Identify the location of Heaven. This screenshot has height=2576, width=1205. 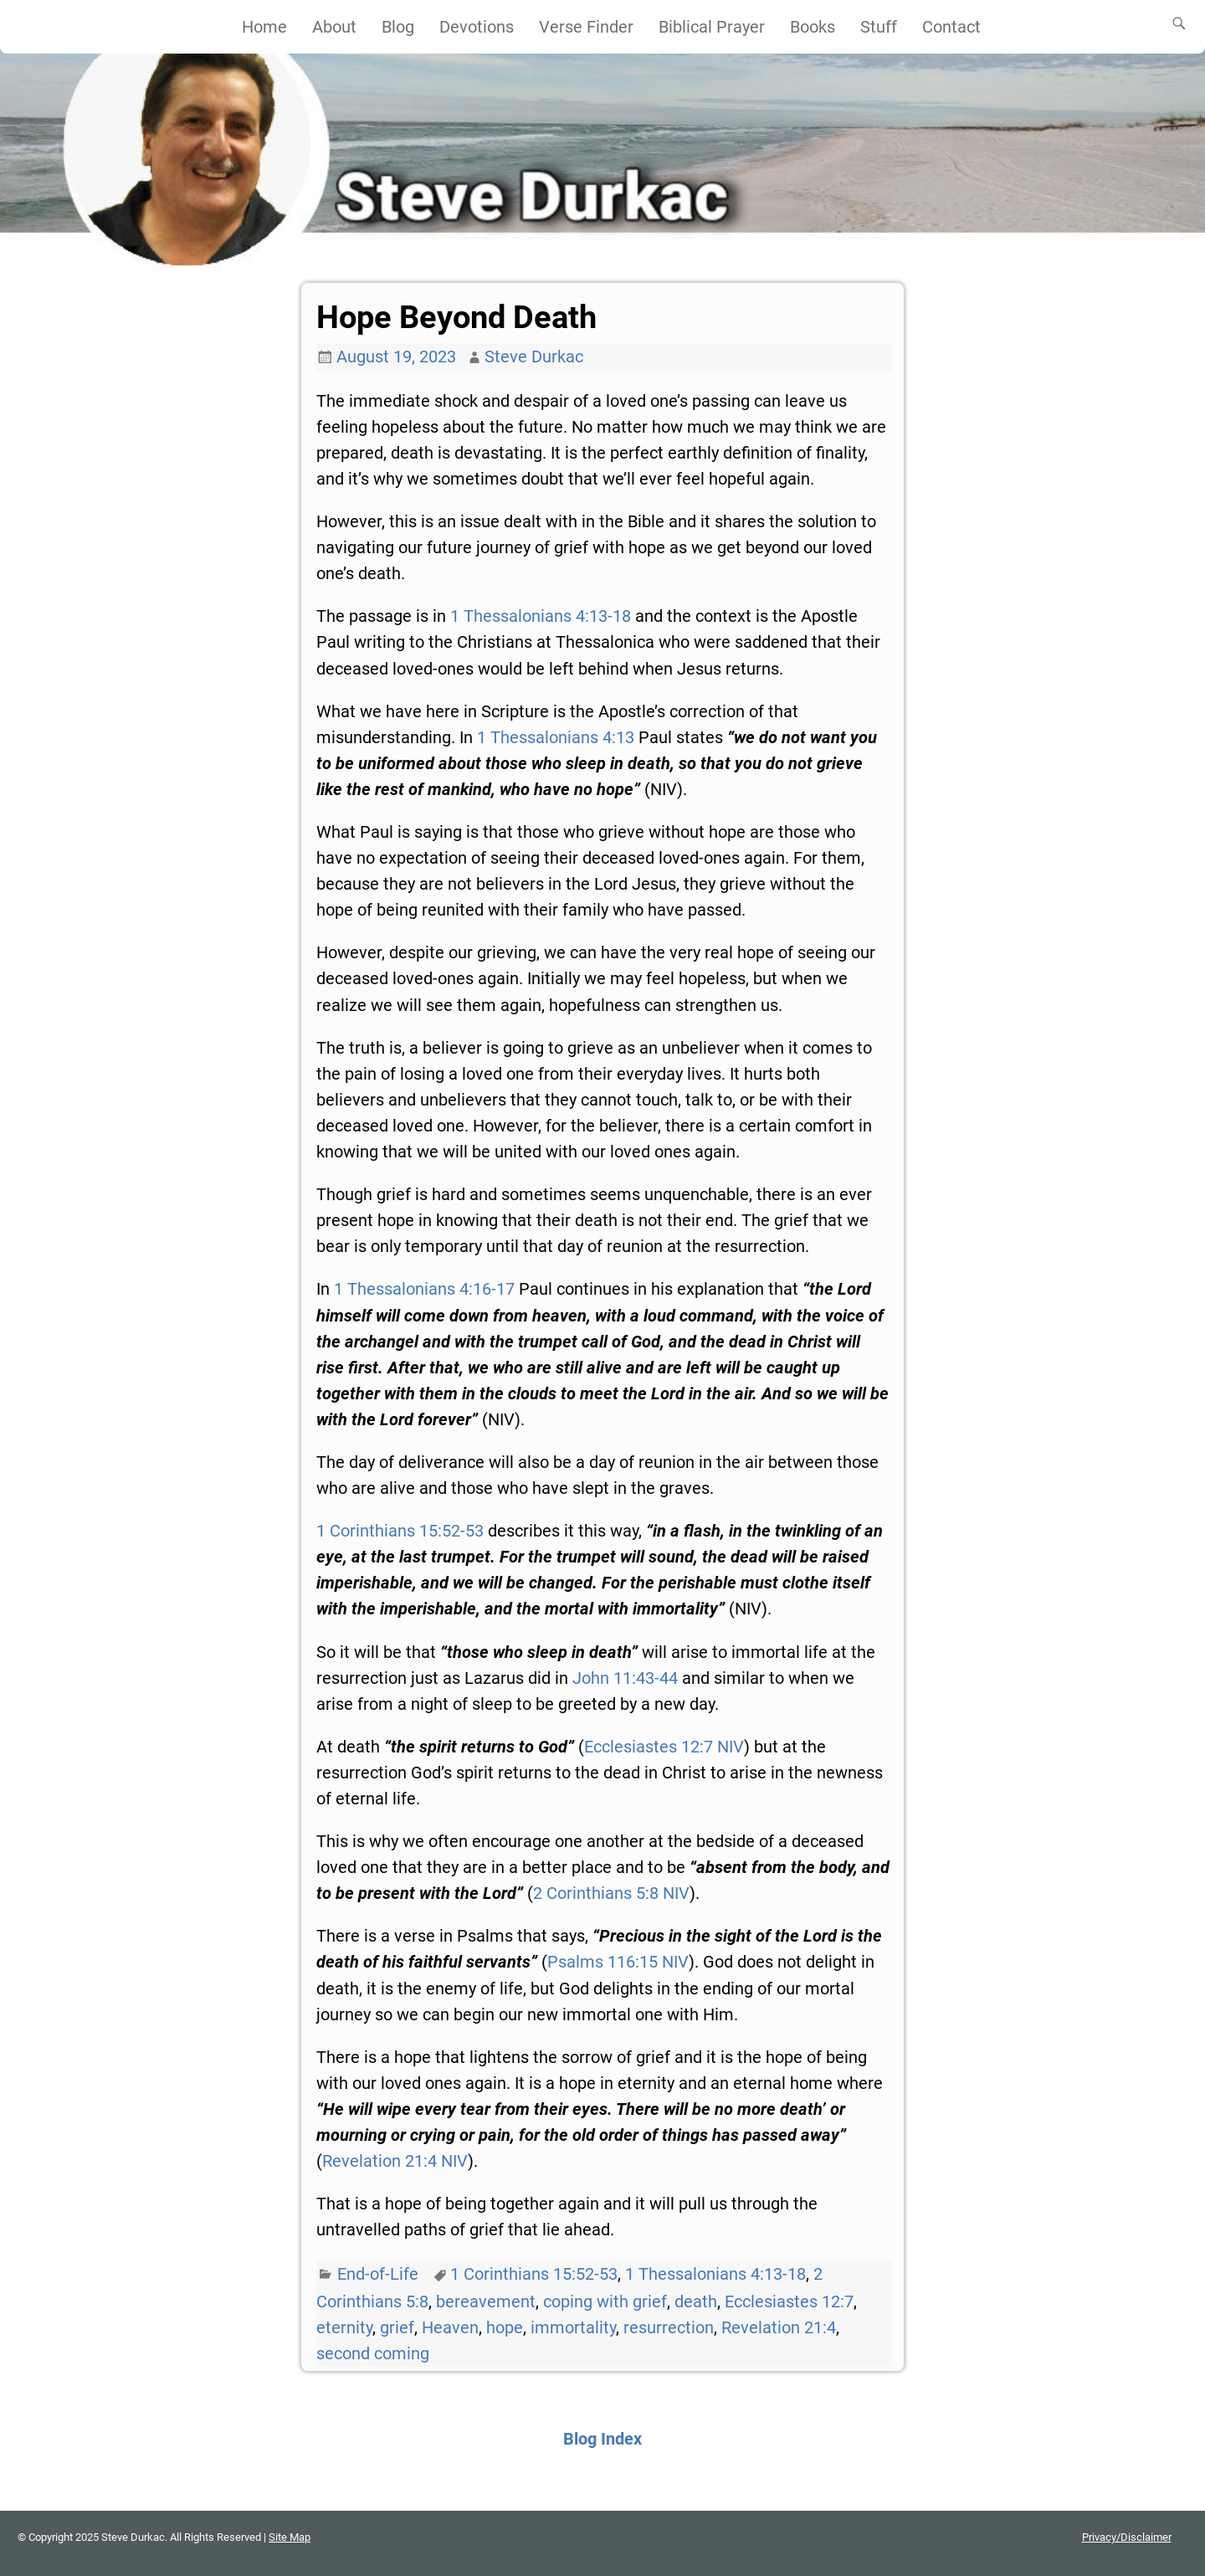
(450, 2327).